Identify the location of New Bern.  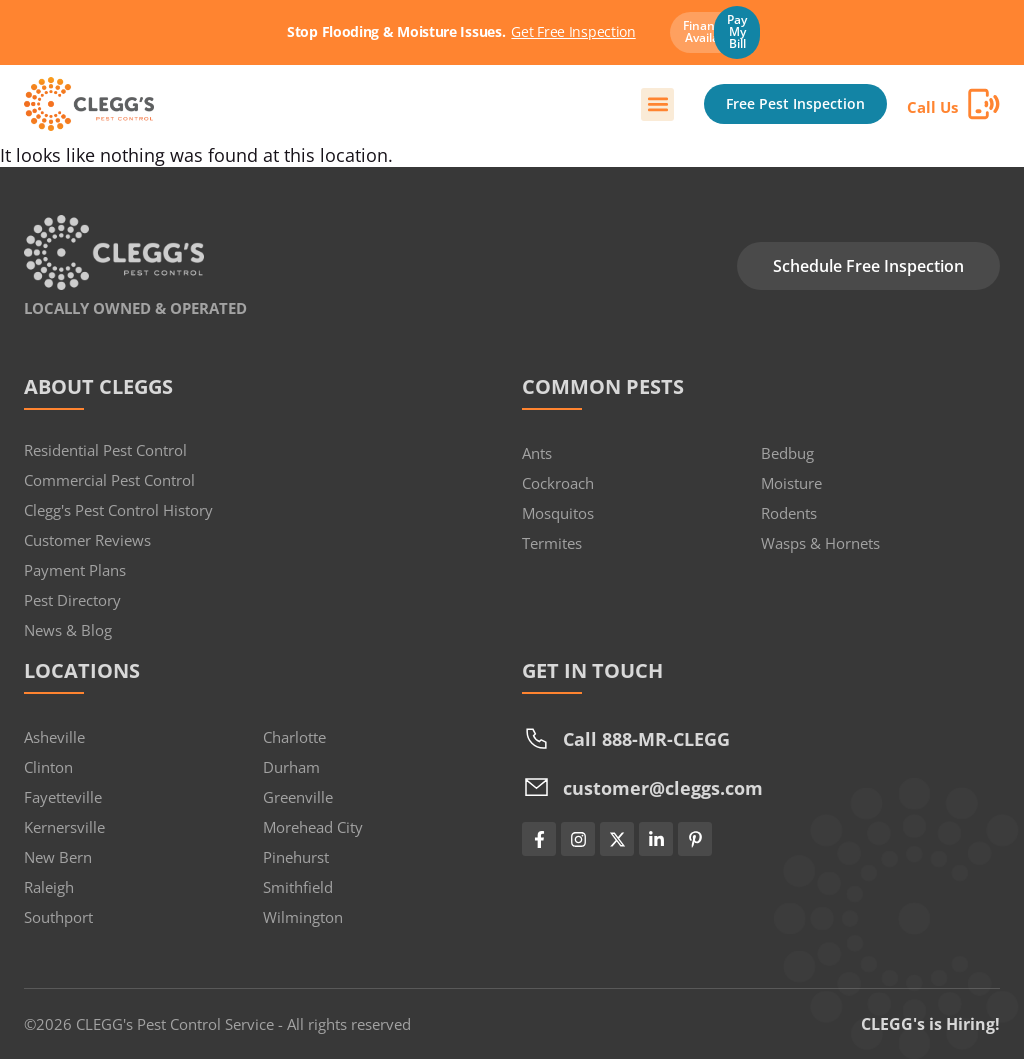
(58, 857).